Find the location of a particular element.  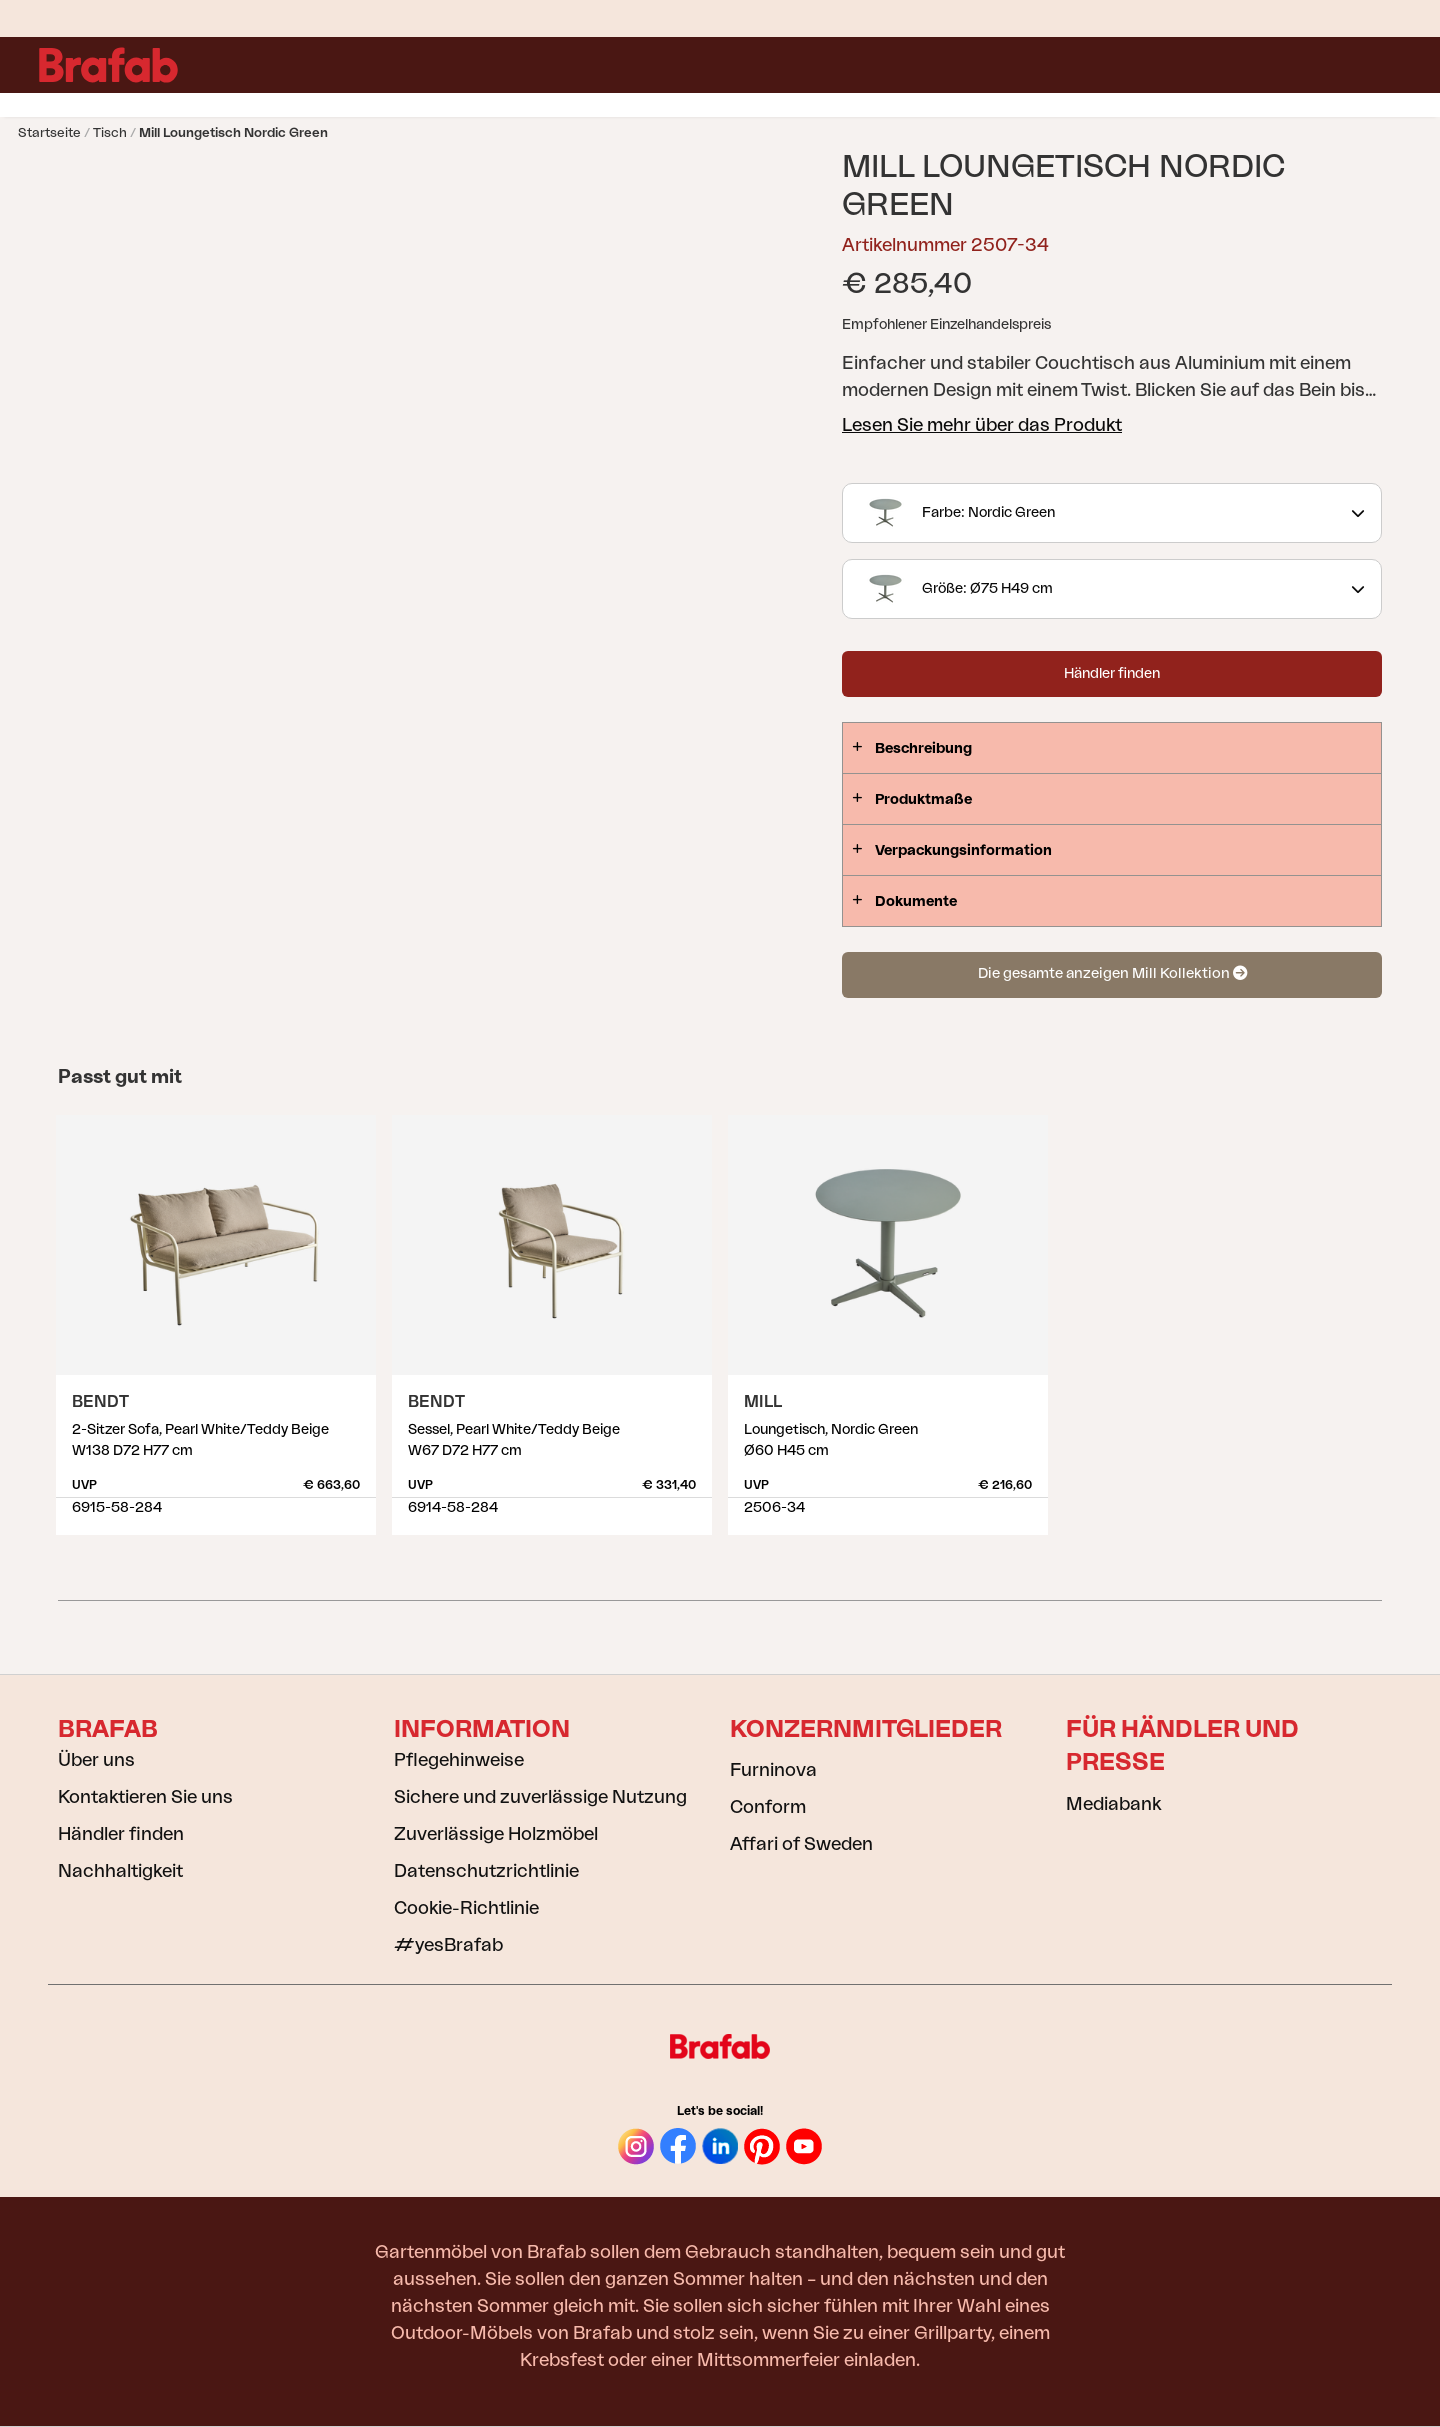

Über uns is located at coordinates (96, 1760).